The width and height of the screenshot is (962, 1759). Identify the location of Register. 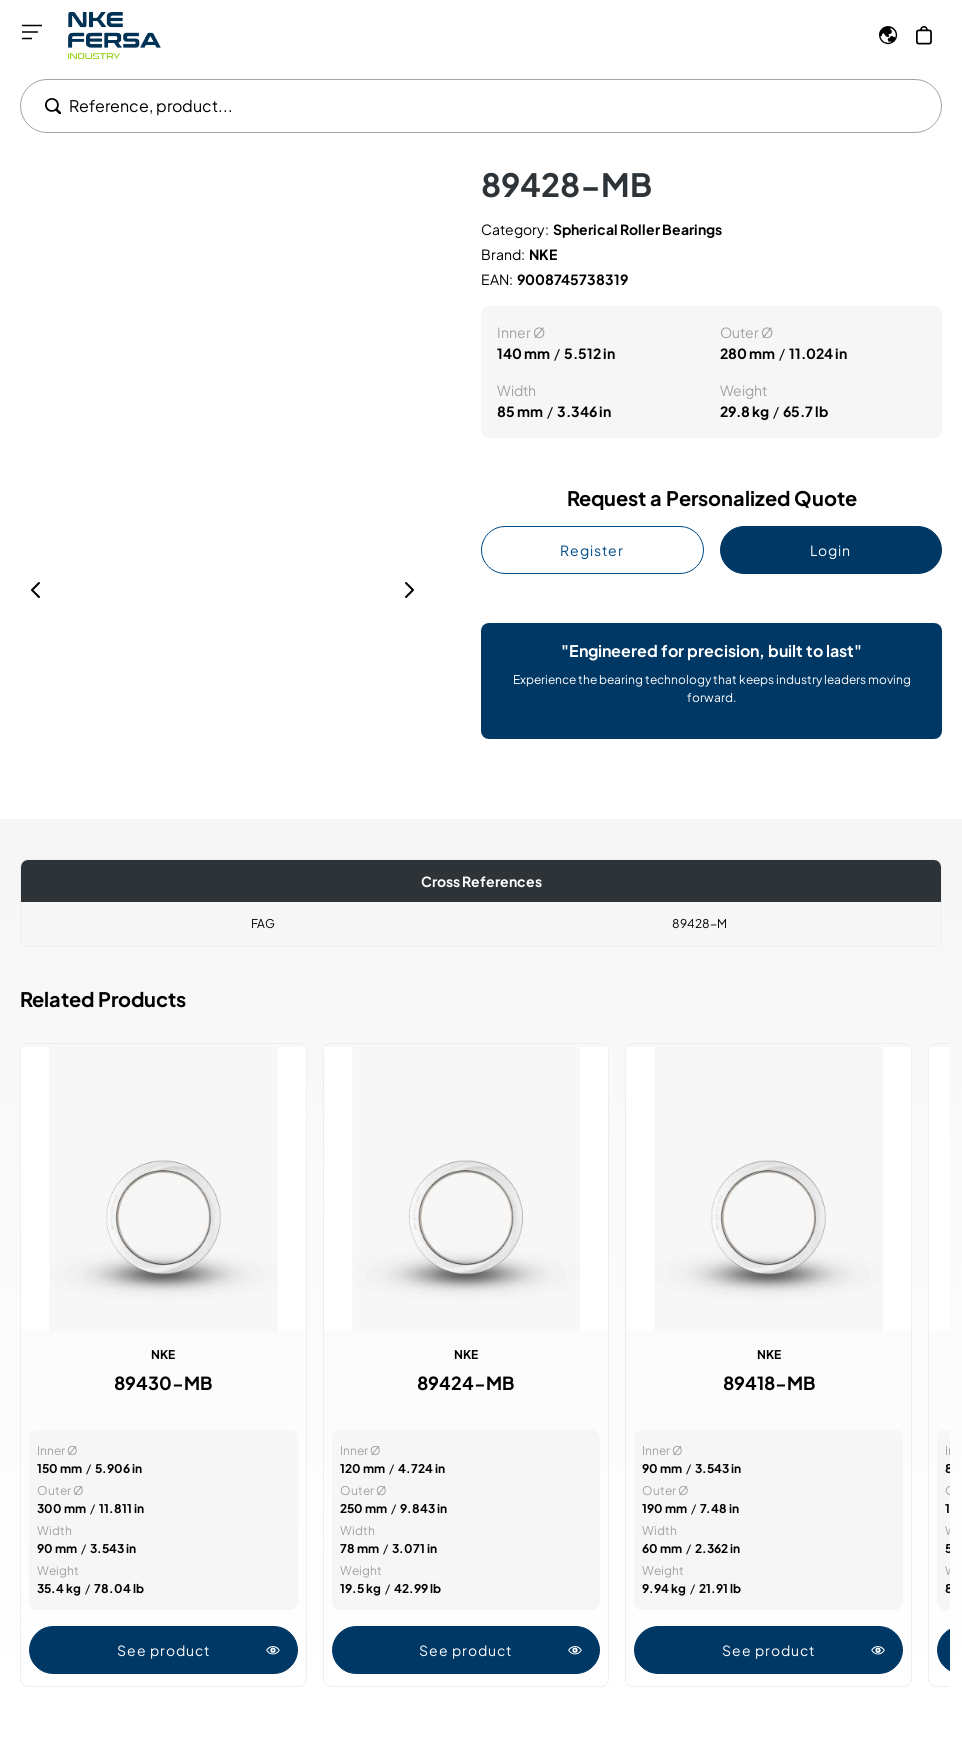
(592, 550).